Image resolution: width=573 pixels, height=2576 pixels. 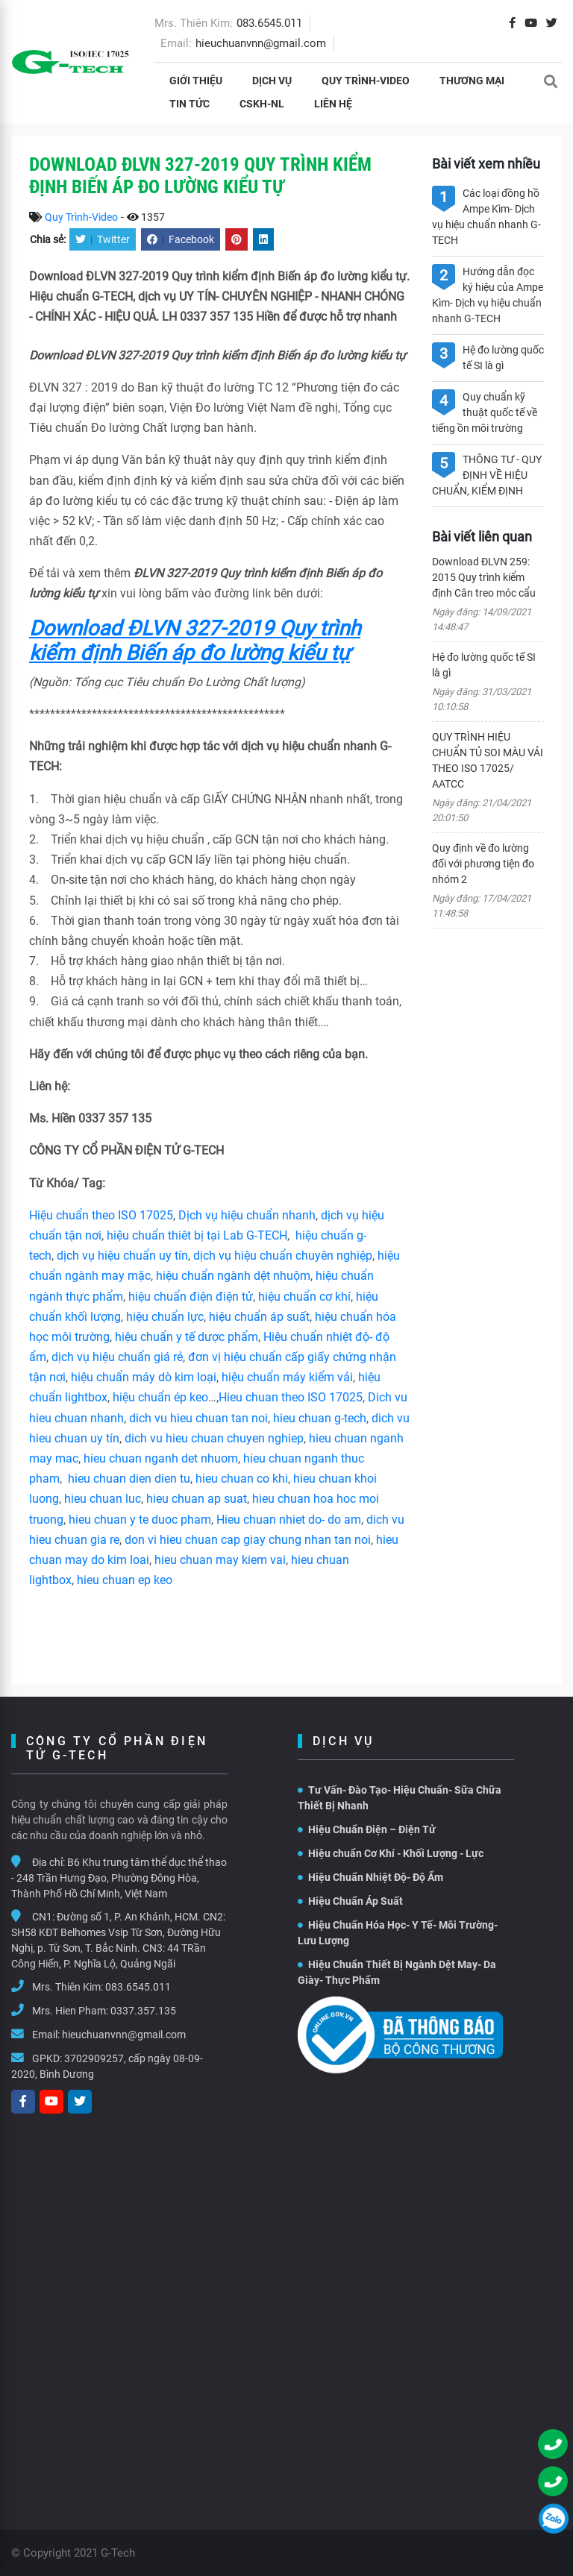 I want to click on Tin tức, so click(x=189, y=104).